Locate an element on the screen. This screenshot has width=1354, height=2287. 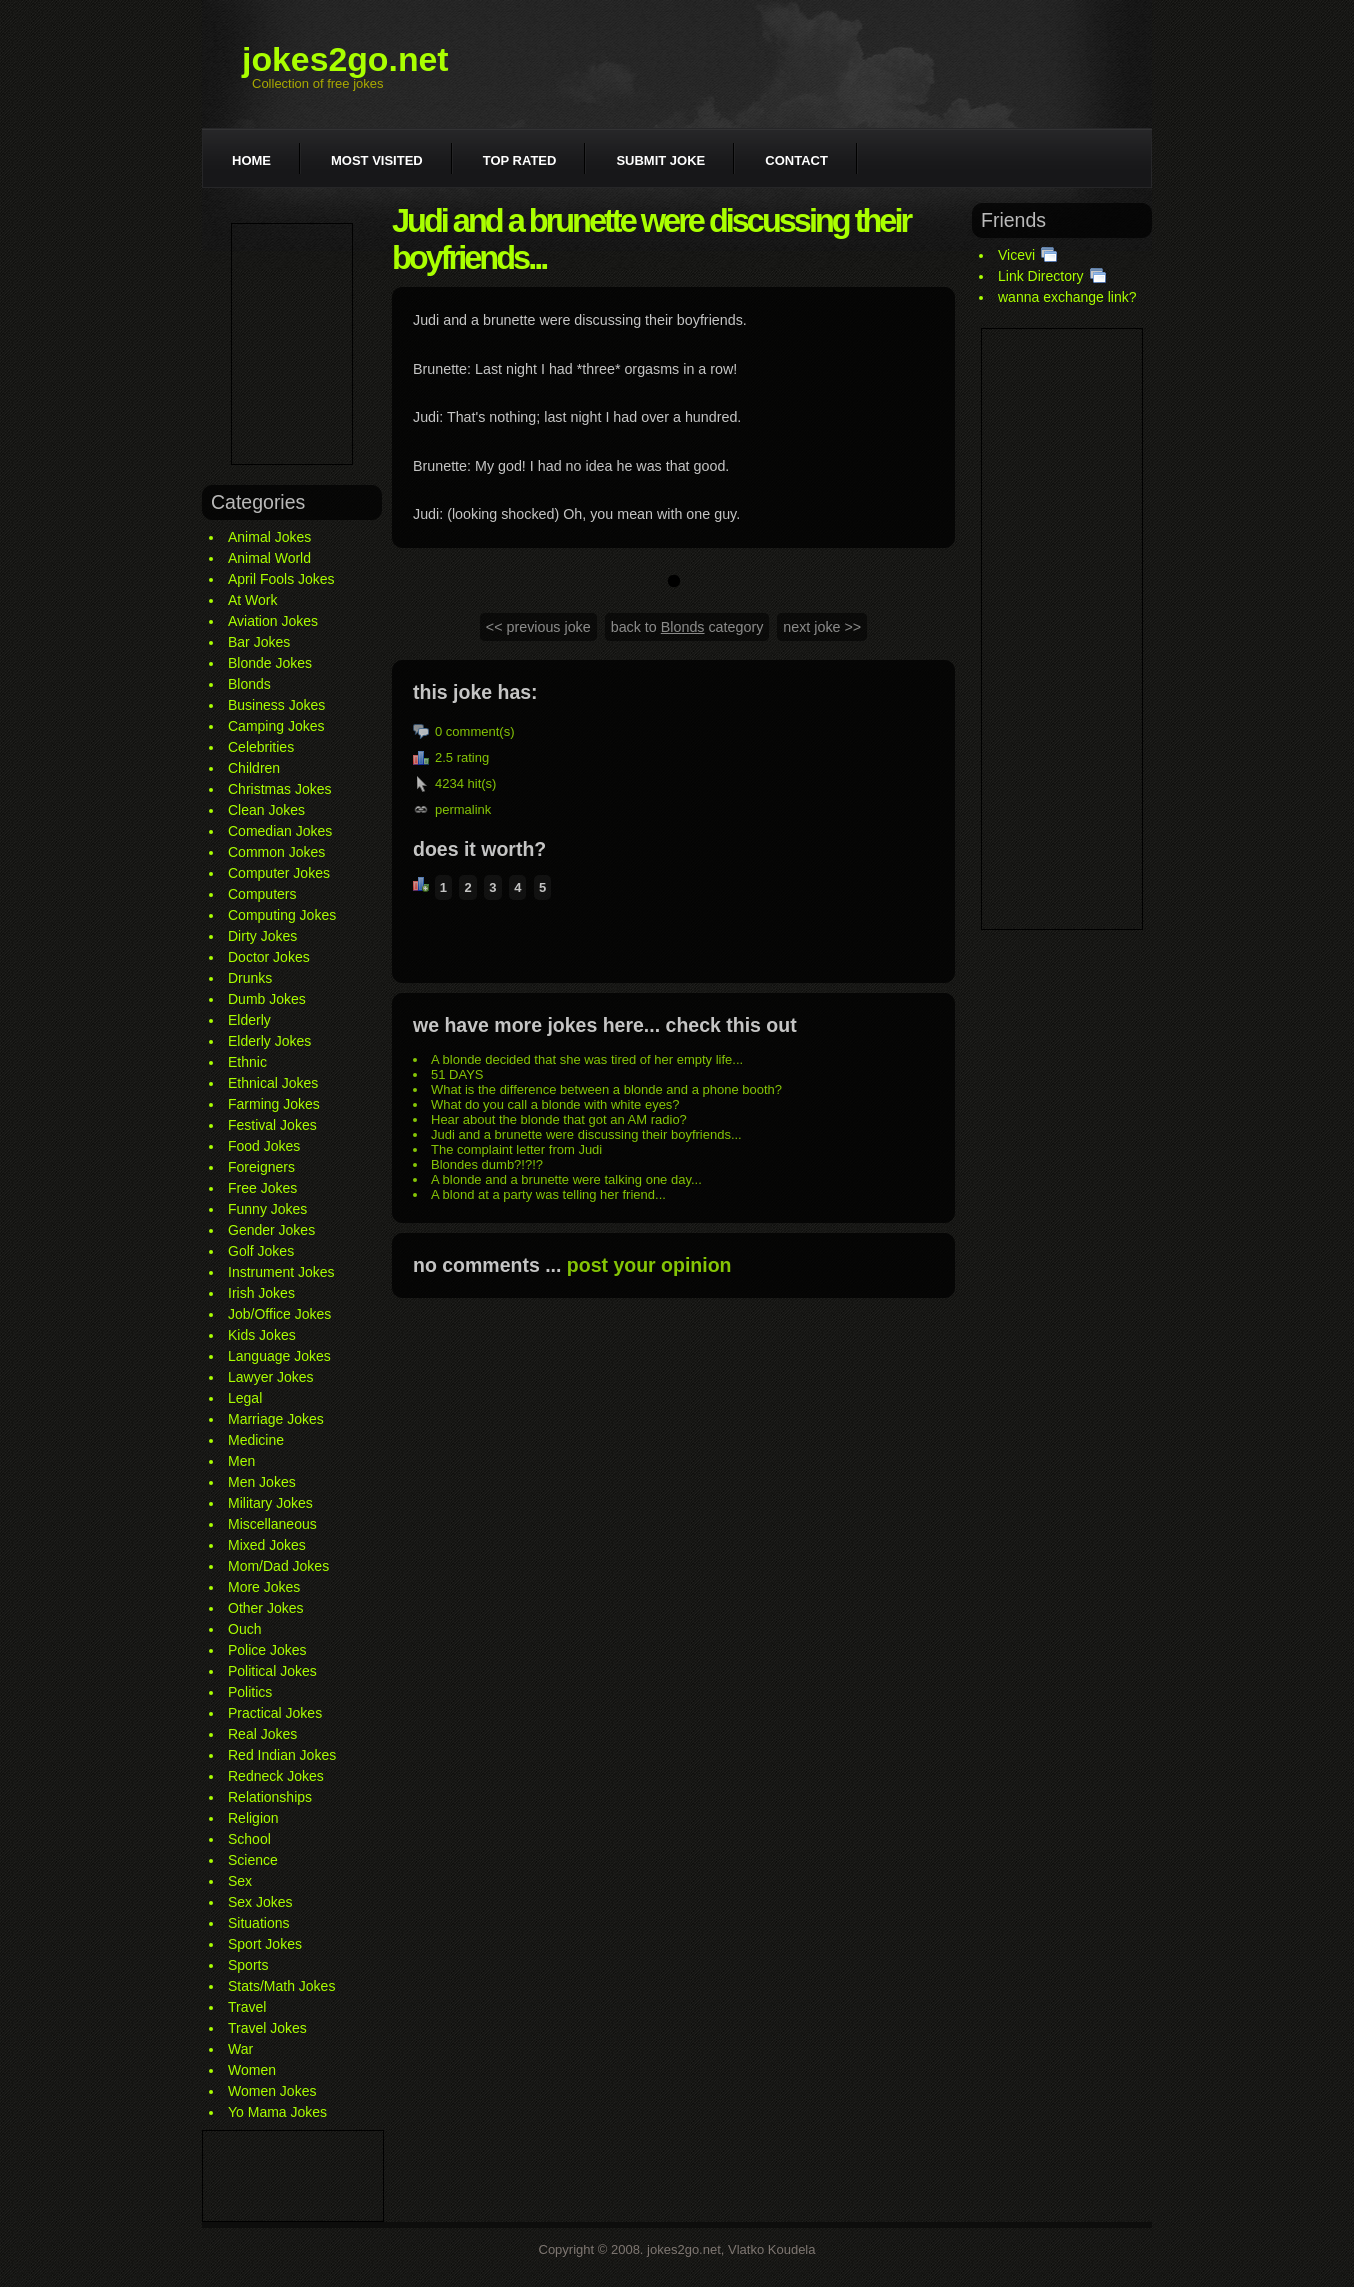
Farming Jokes is located at coordinates (274, 1104).